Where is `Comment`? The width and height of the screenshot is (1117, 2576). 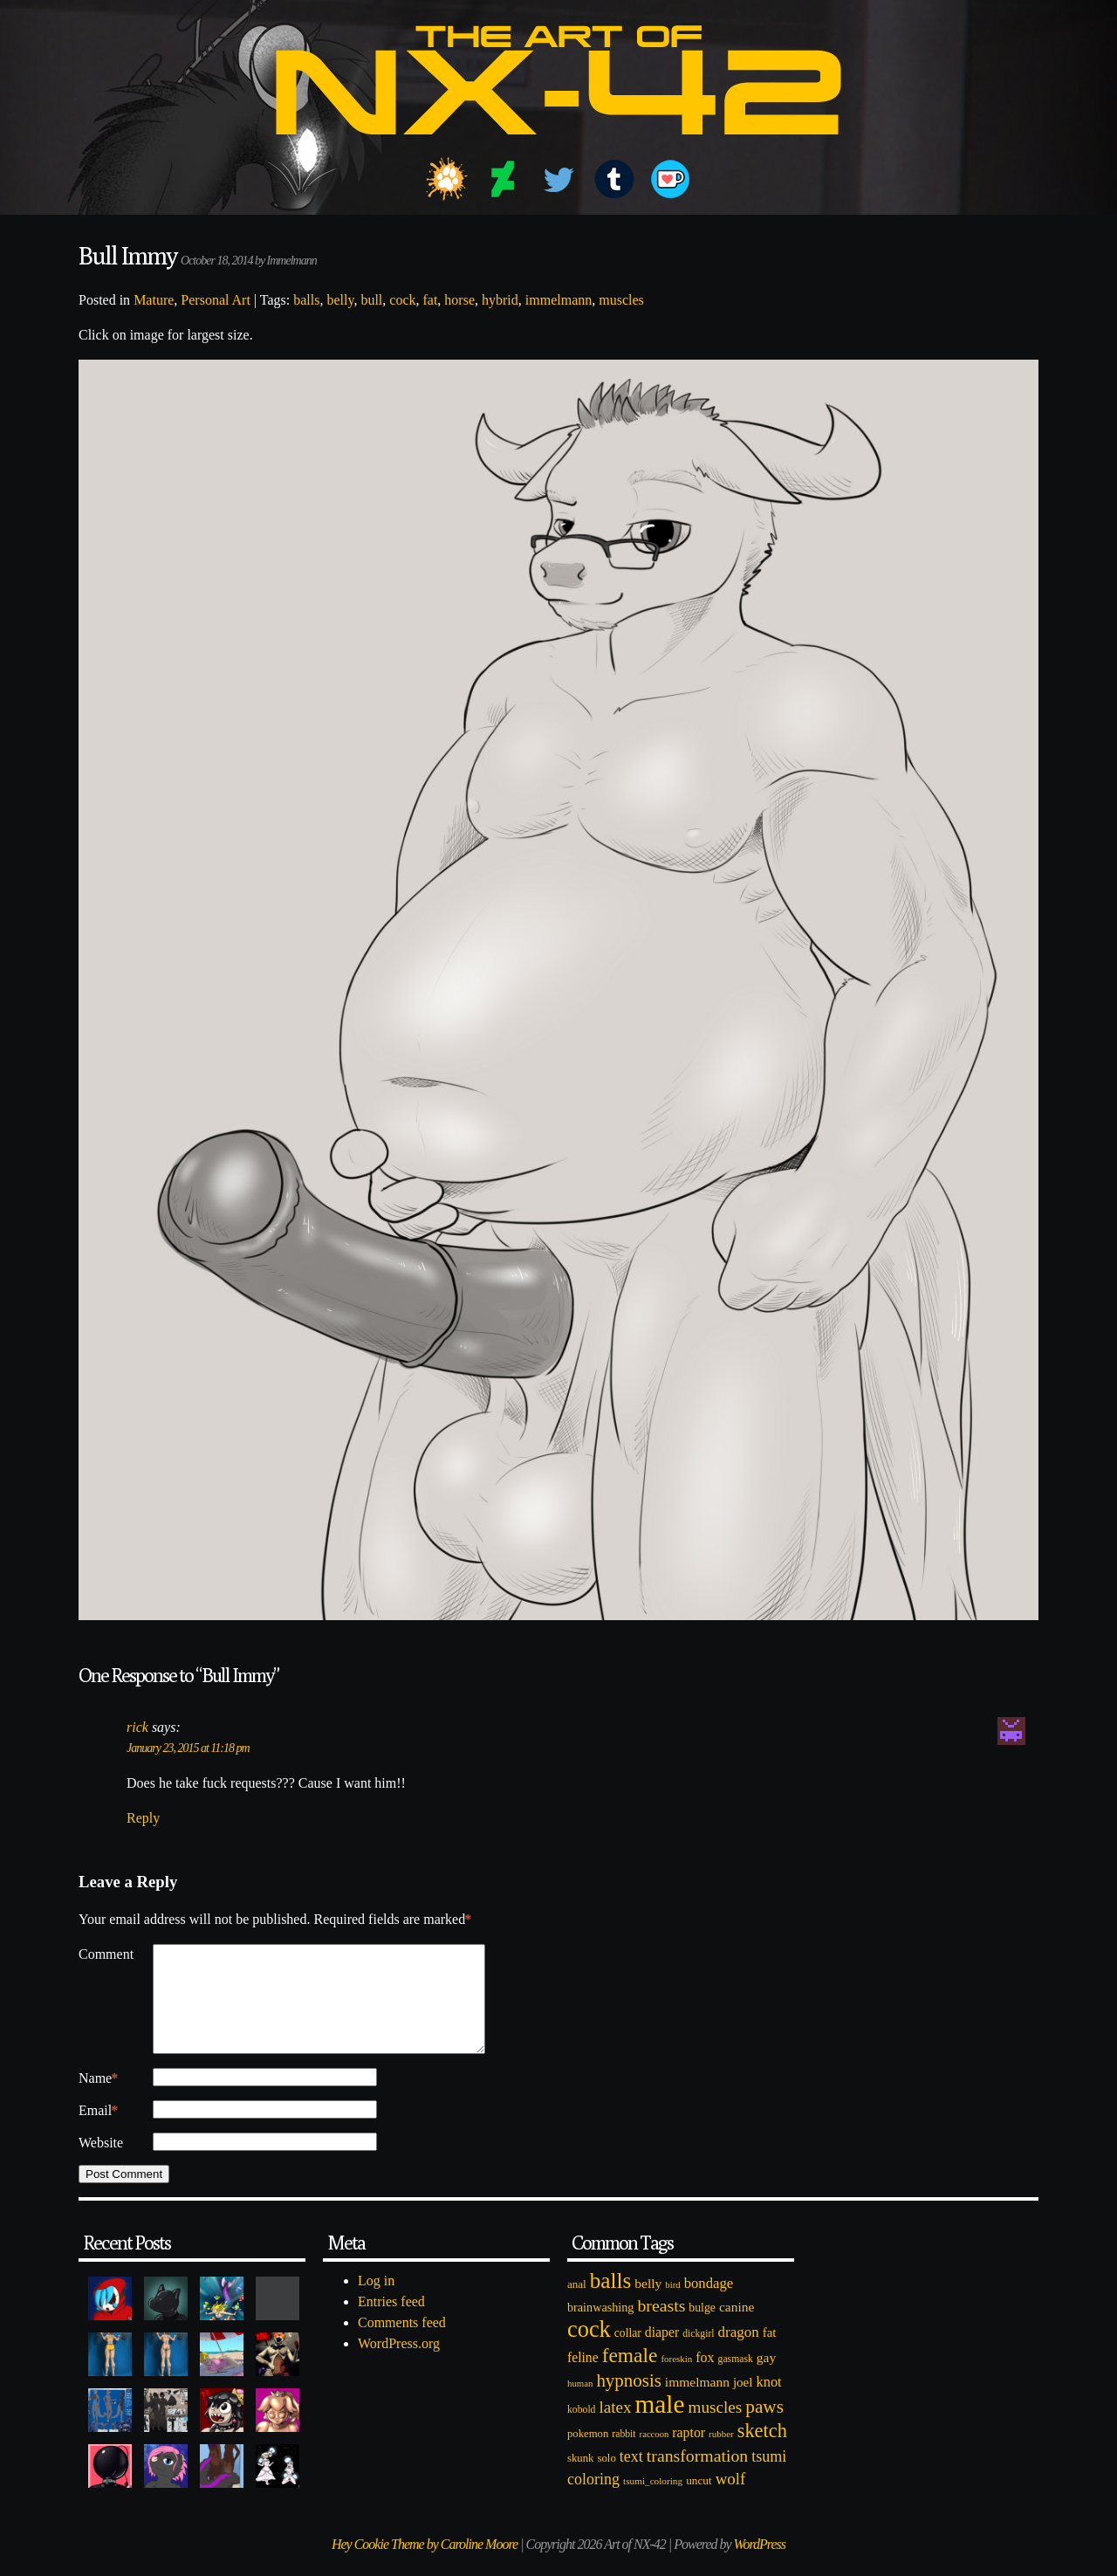 Comment is located at coordinates (106, 1954).